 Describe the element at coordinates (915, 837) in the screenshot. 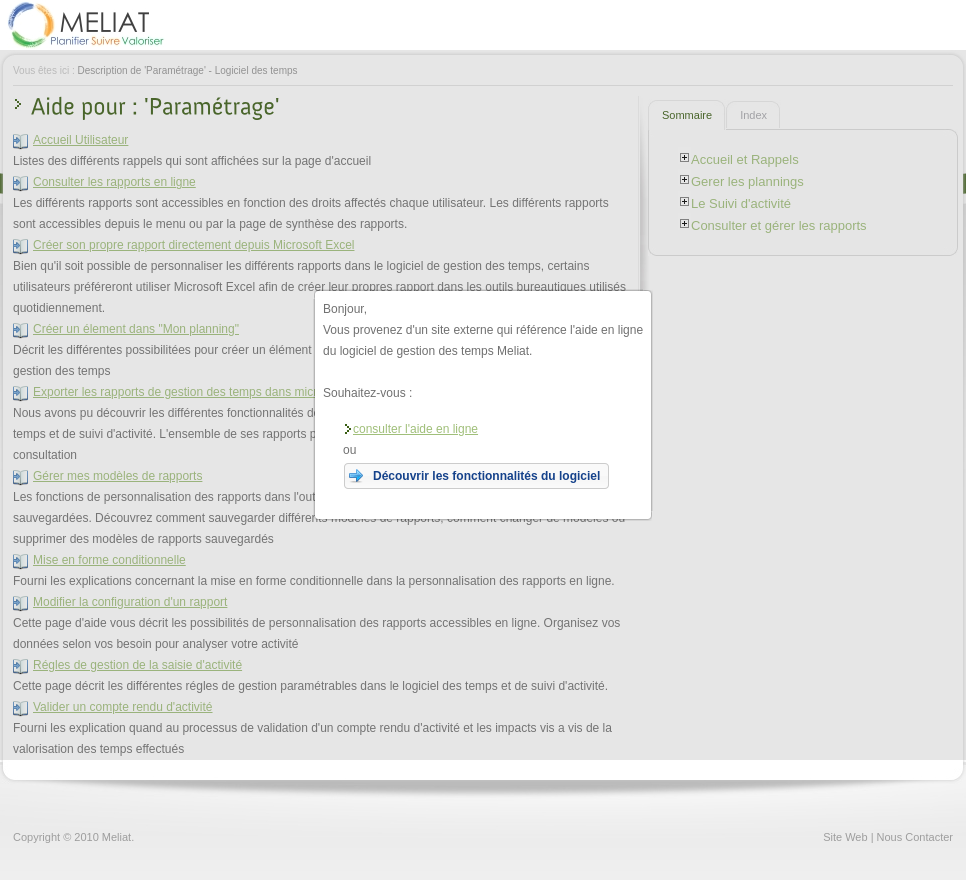

I see `Nous Contacter` at that location.